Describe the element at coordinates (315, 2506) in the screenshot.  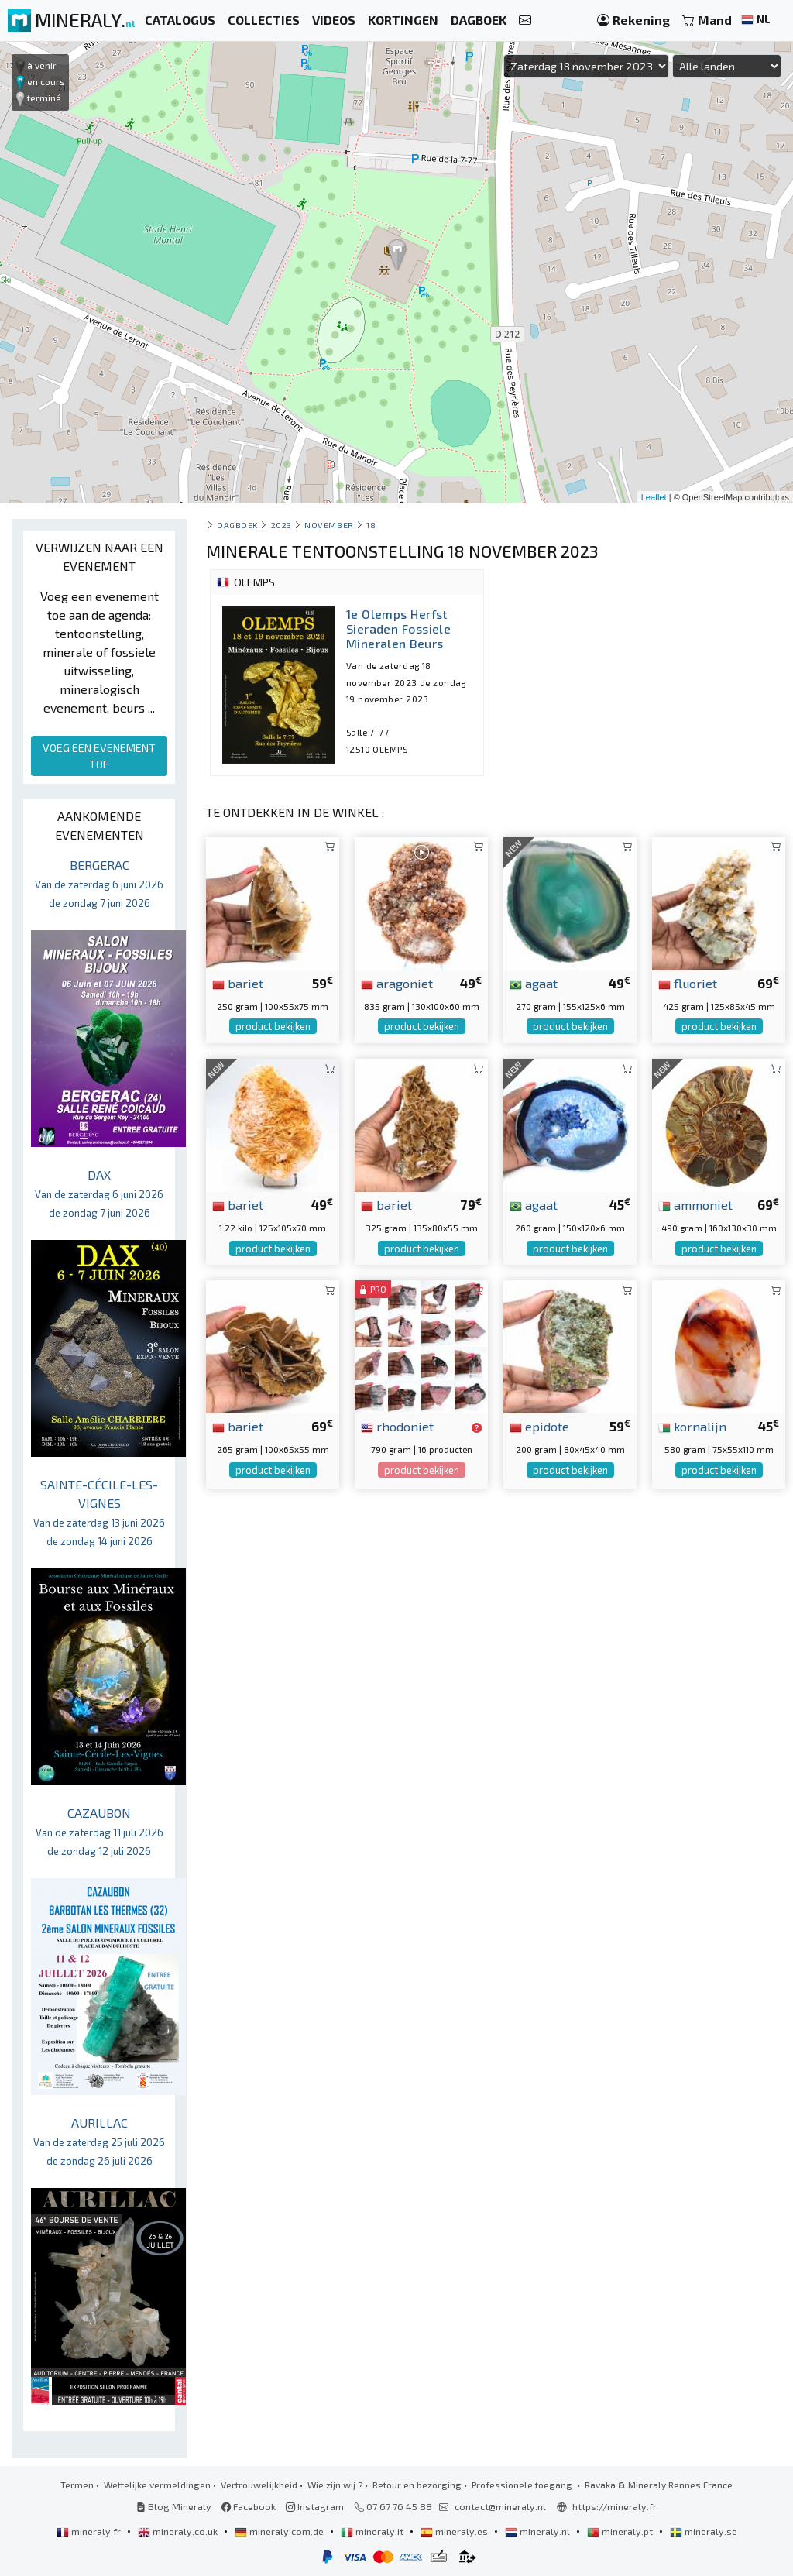
I see `Instagram` at that location.